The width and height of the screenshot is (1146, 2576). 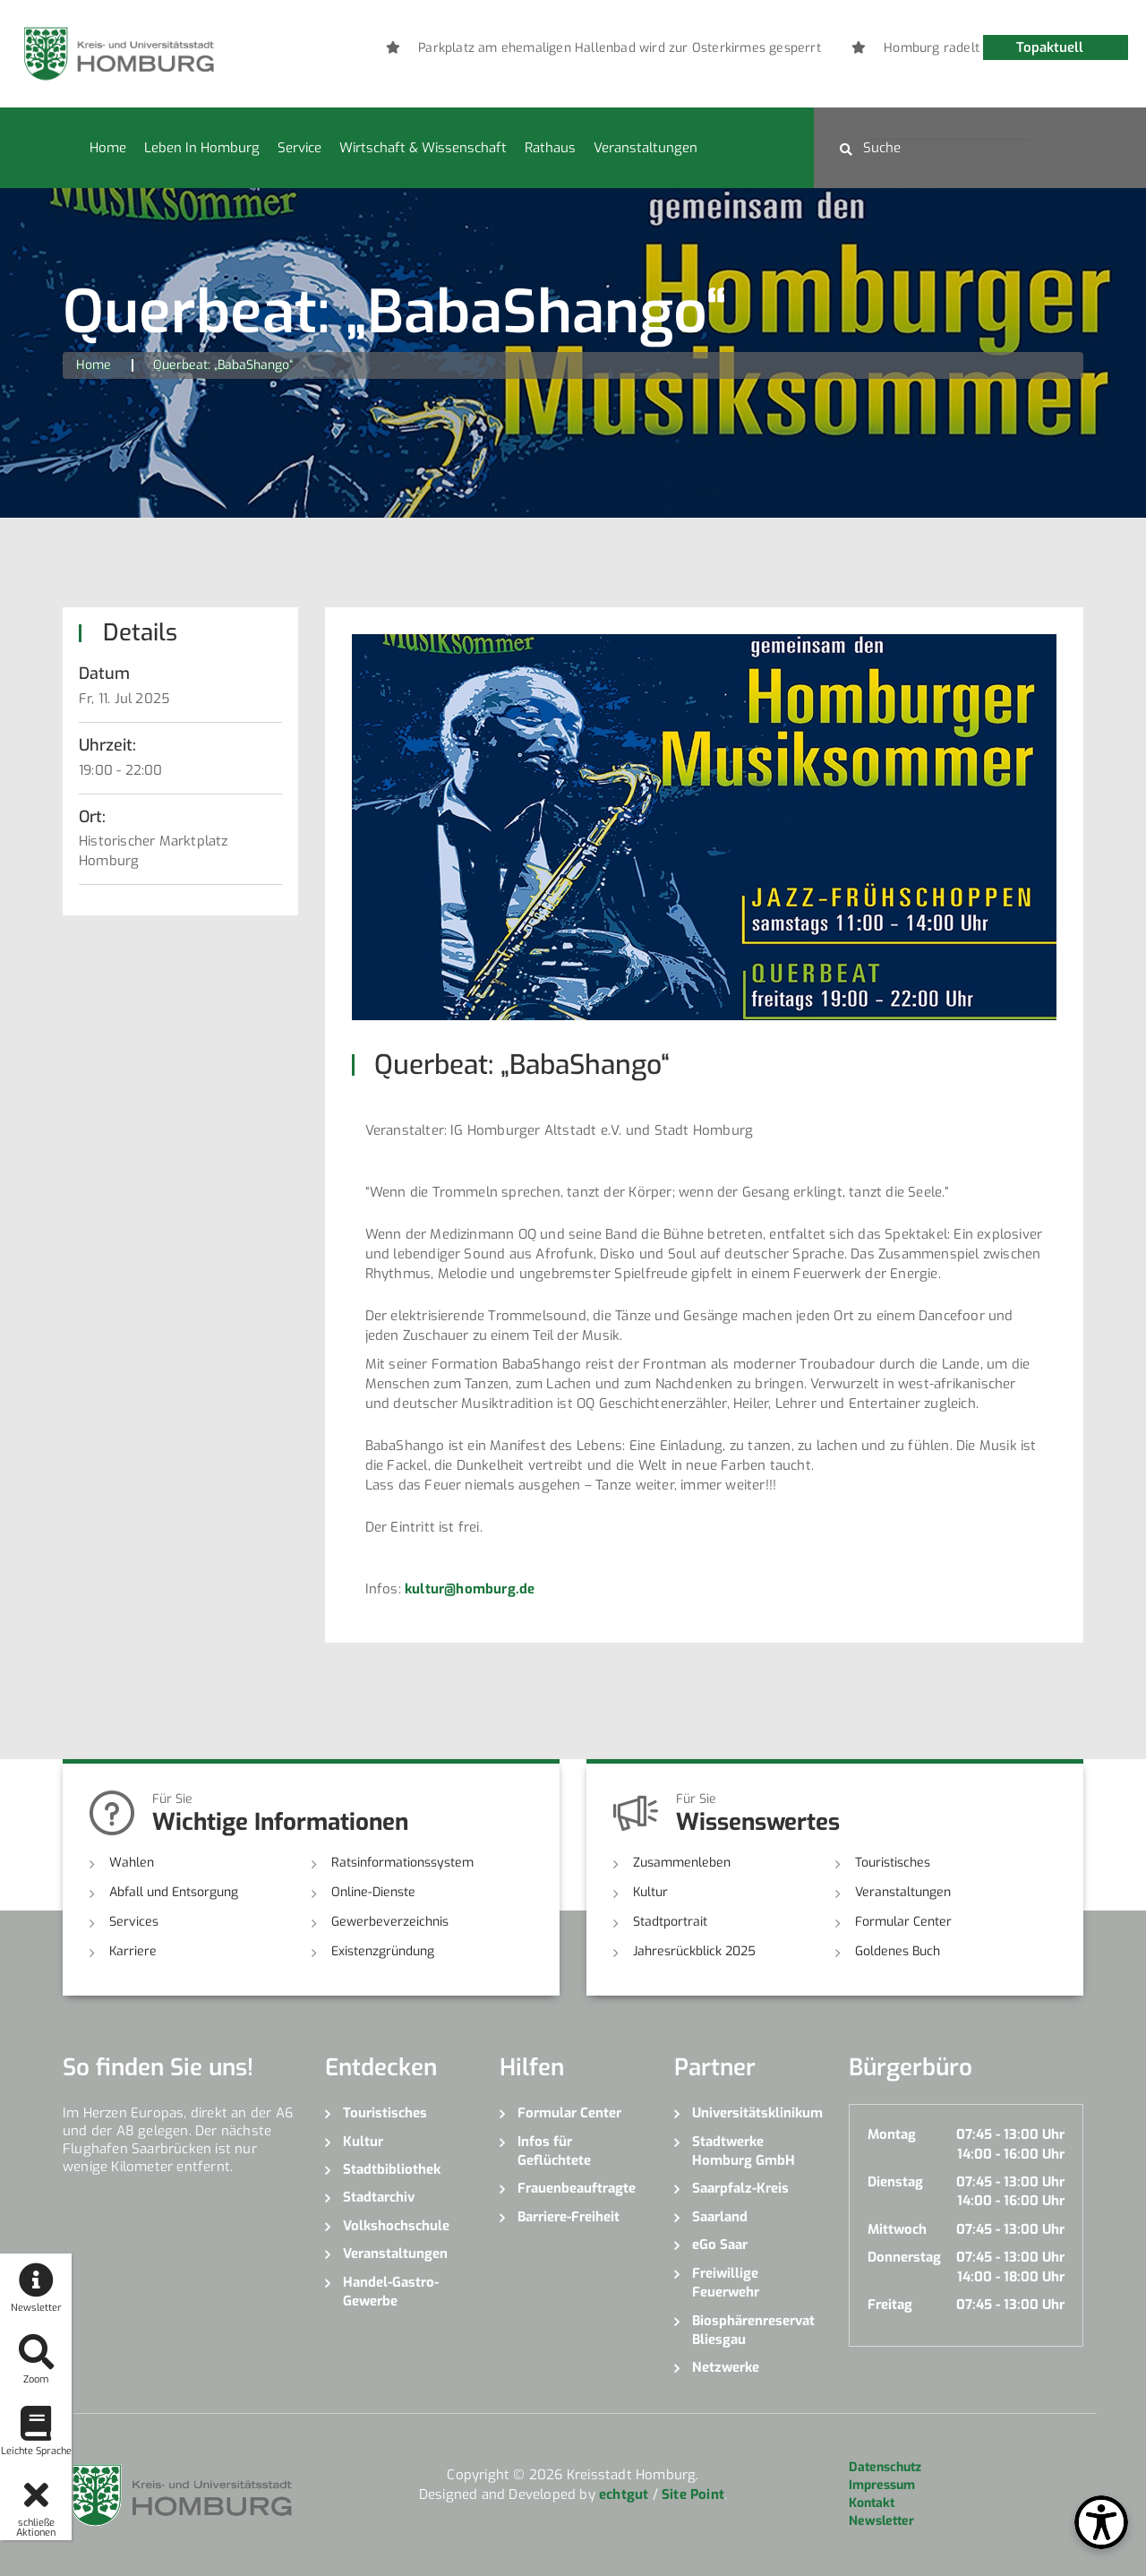 I want to click on Stadtportrait, so click(x=670, y=1921).